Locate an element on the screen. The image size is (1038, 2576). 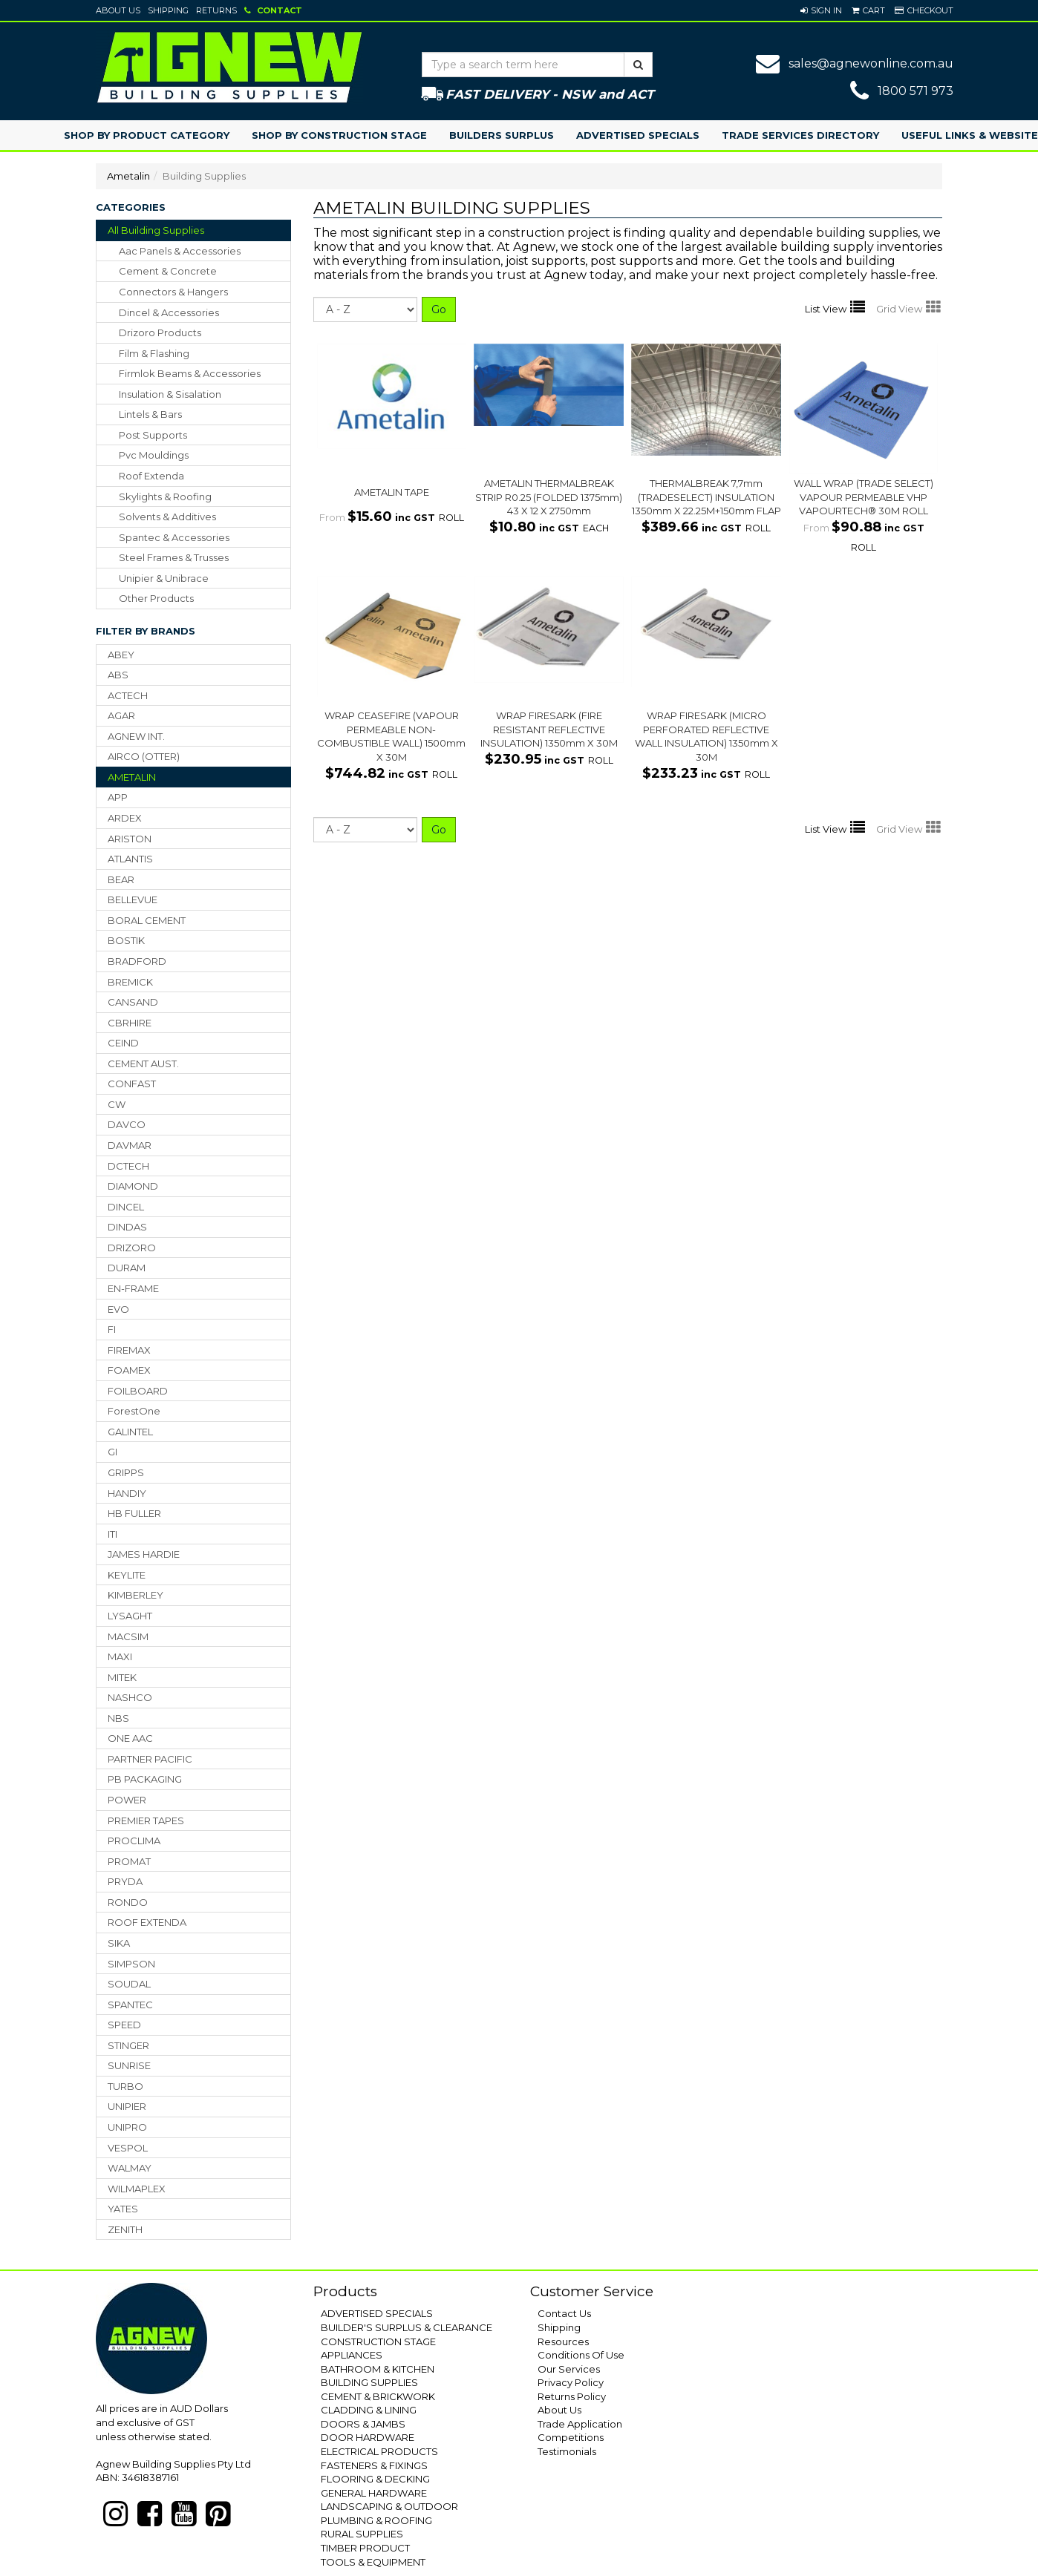
PLUMBING & ROOFING is located at coordinates (376, 2520).